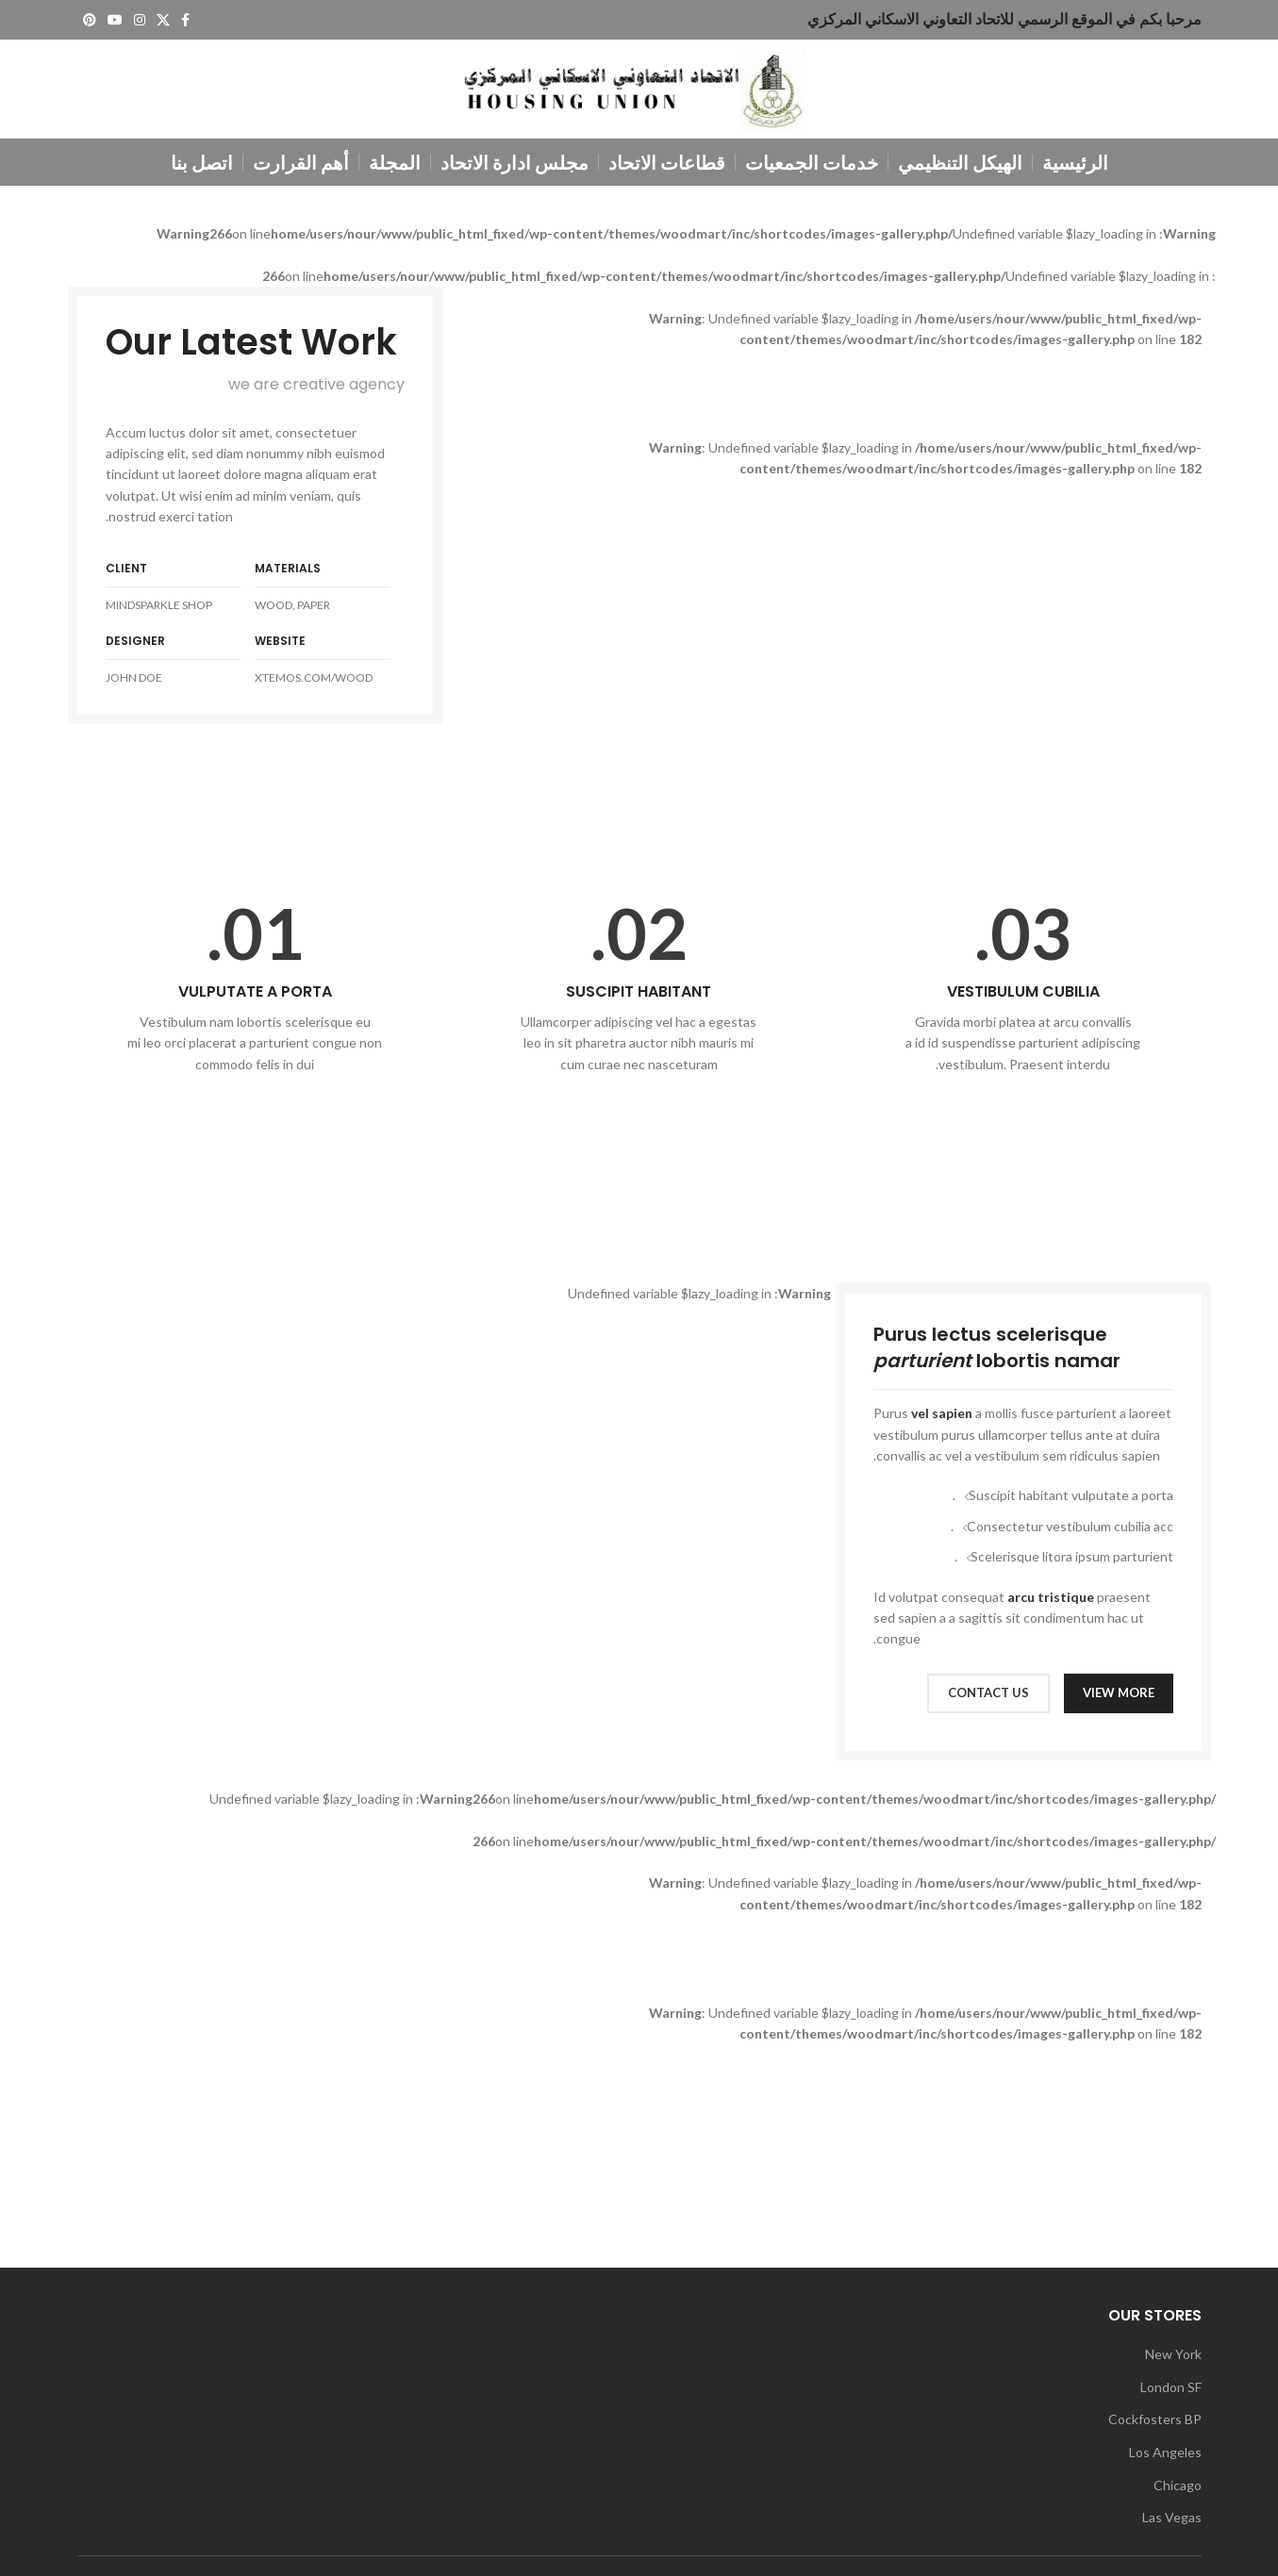 The height and width of the screenshot is (2576, 1278). I want to click on Chicago, so click(1178, 2485).